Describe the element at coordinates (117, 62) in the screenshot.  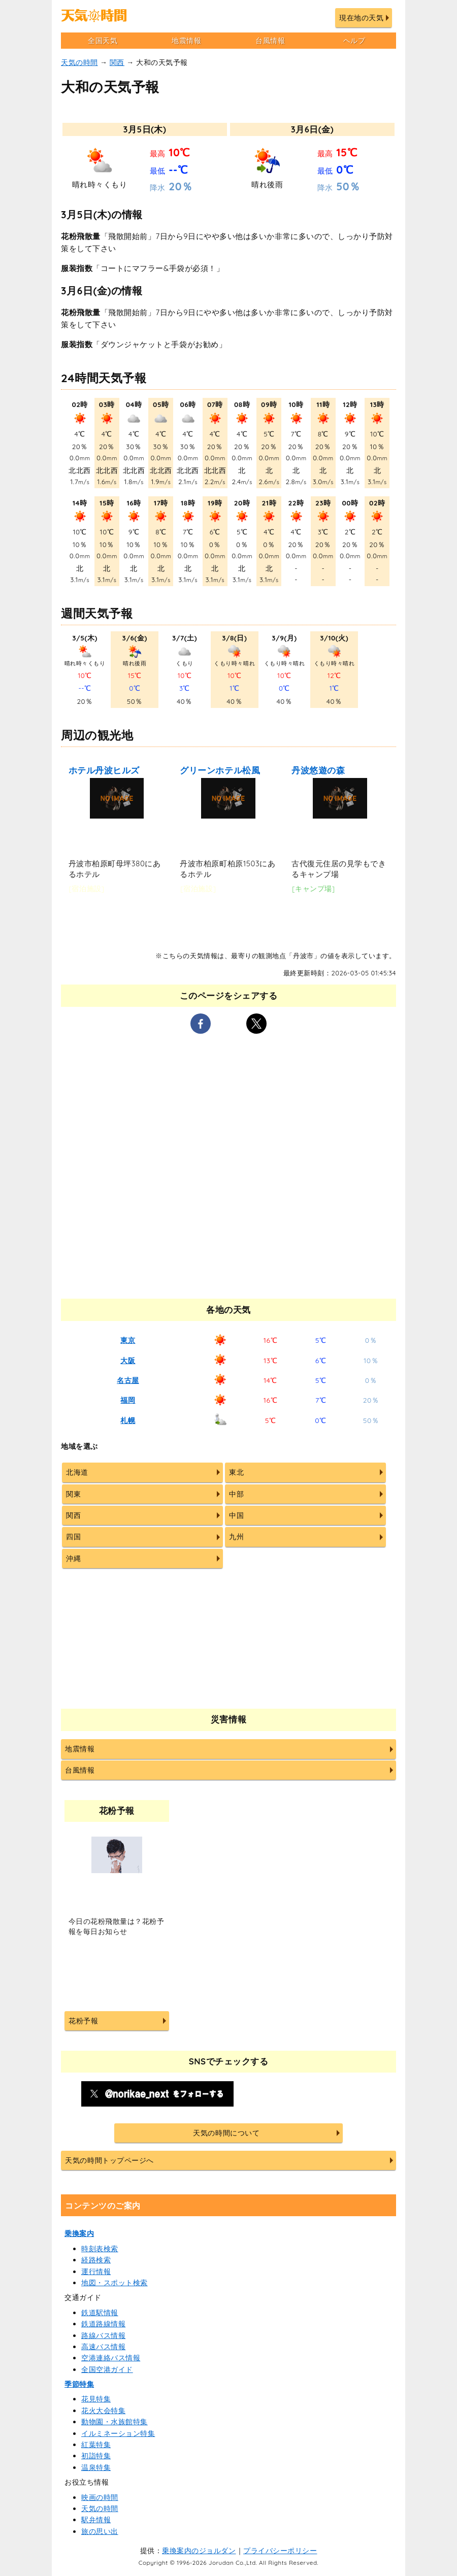
I see `関西` at that location.